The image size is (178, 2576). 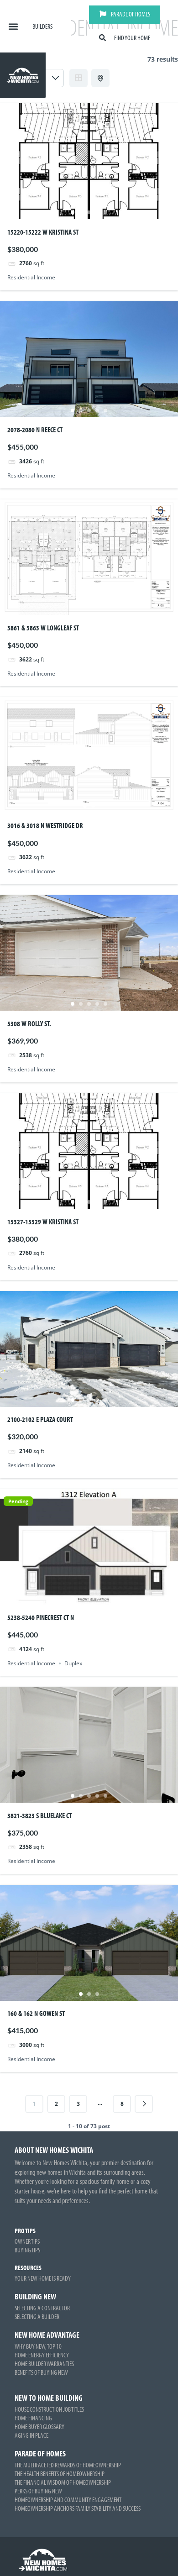 I want to click on 4 [tab], so click(x=97, y=212).